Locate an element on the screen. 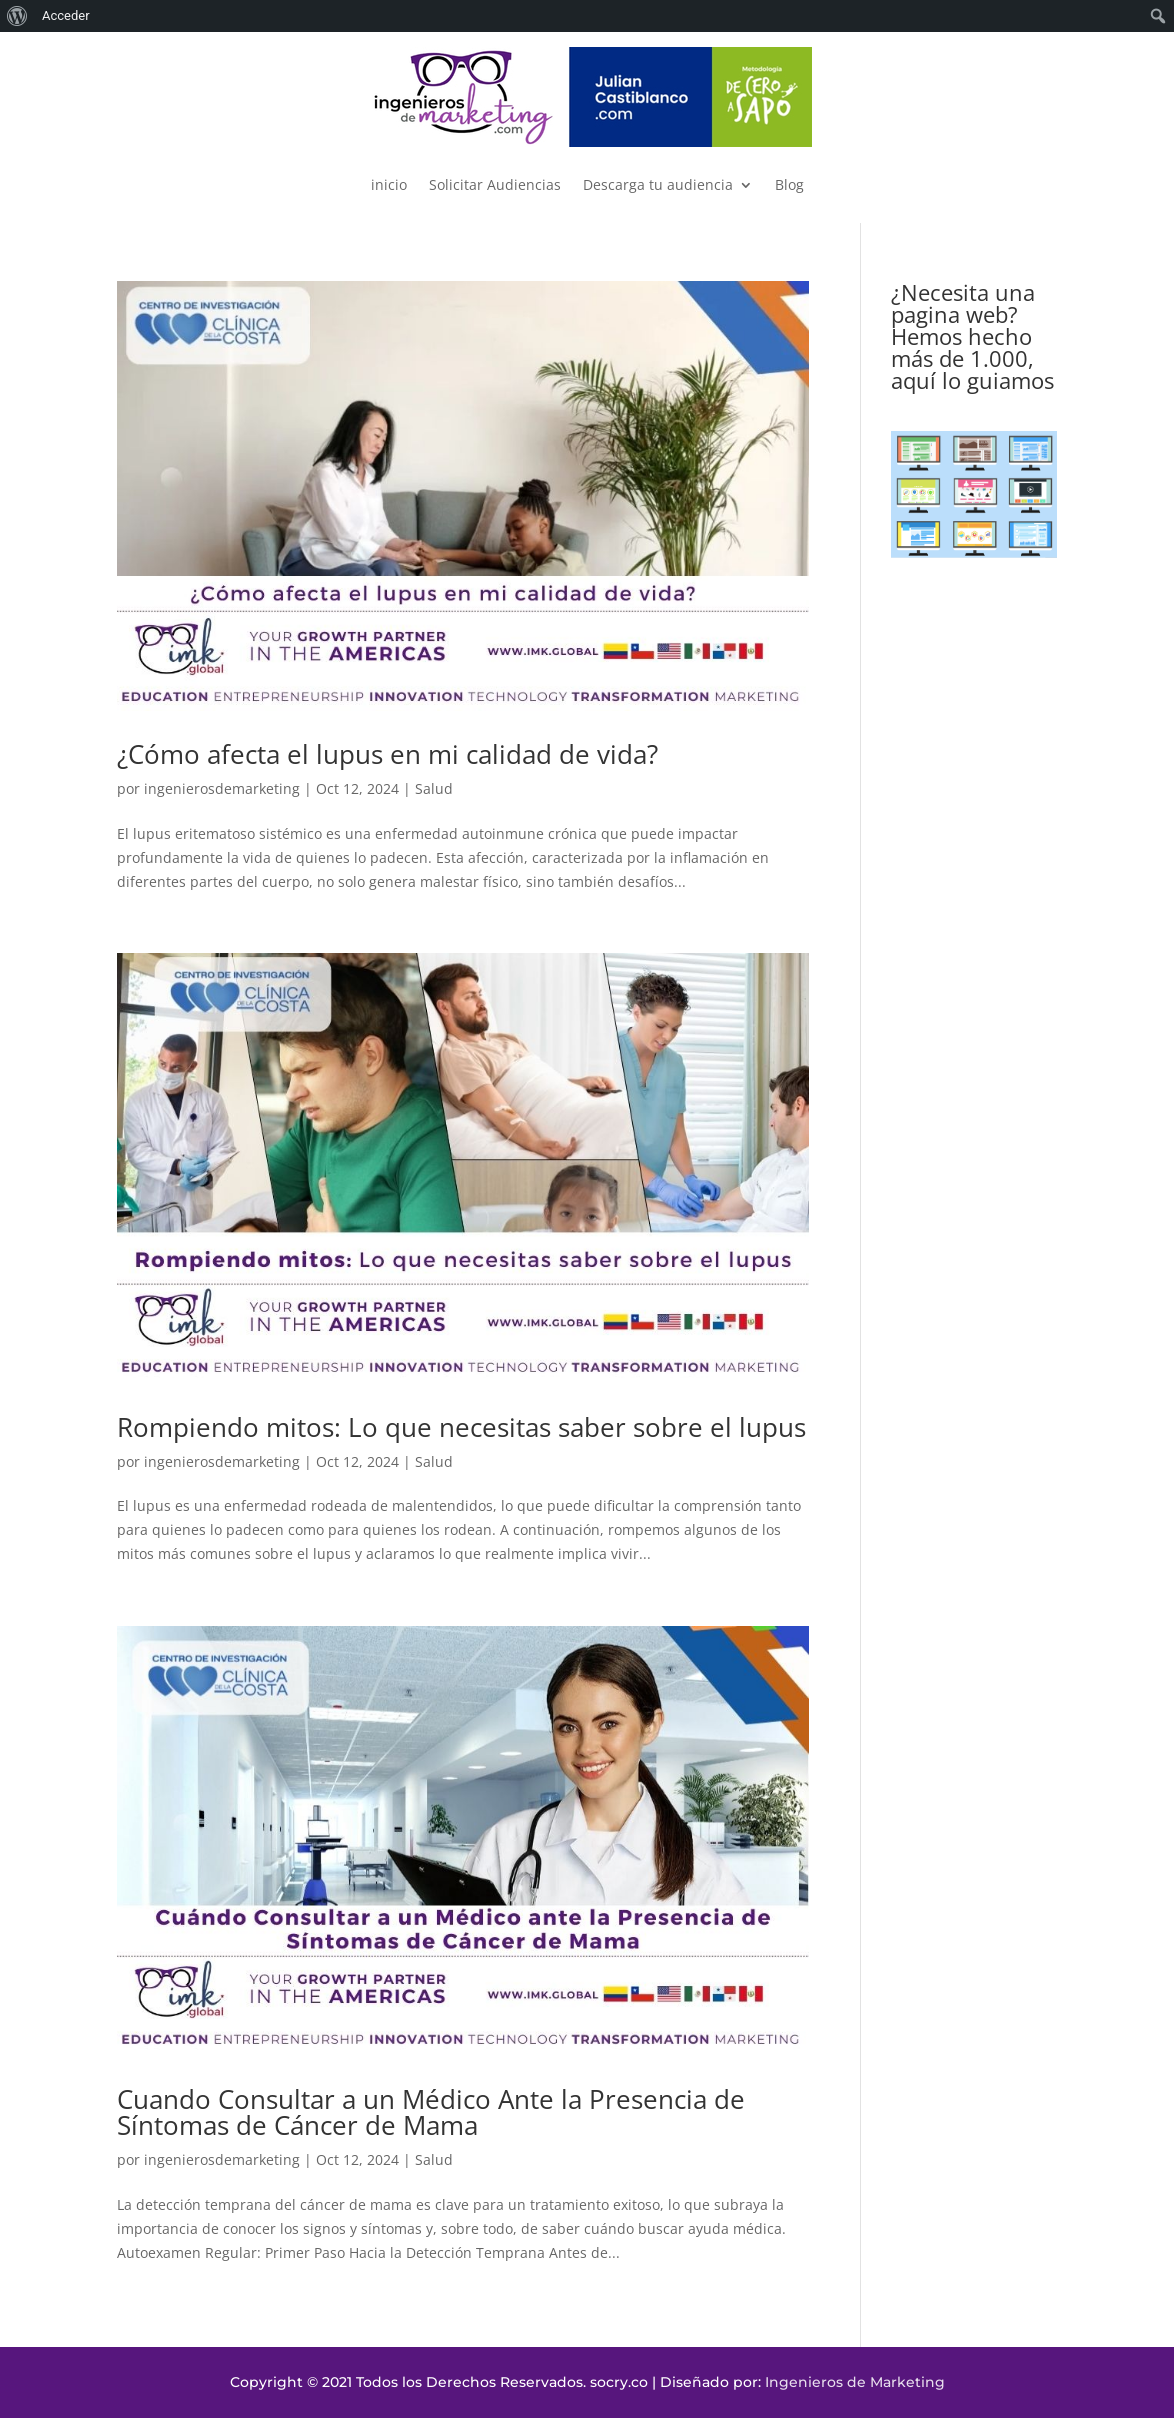 Image resolution: width=1174 pixels, height=2418 pixels. ingenierosdemarketing is located at coordinates (222, 788).